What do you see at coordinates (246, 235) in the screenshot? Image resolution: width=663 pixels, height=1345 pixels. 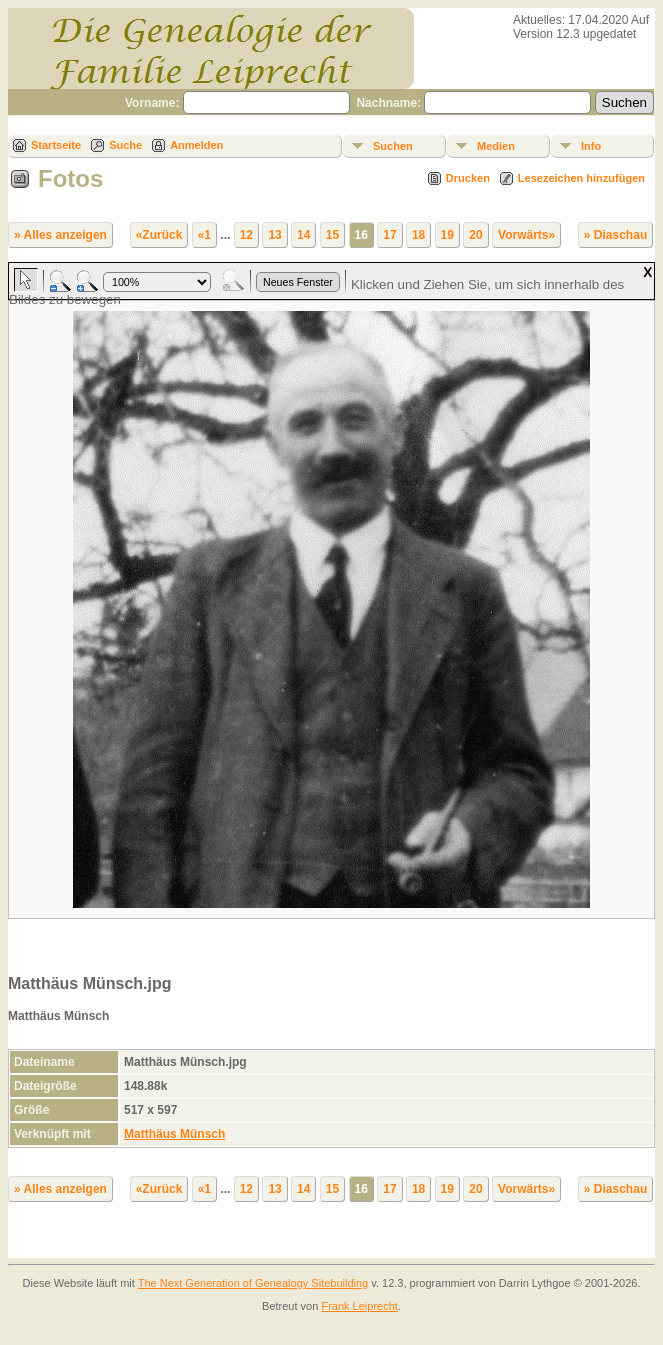 I see `12` at bounding box center [246, 235].